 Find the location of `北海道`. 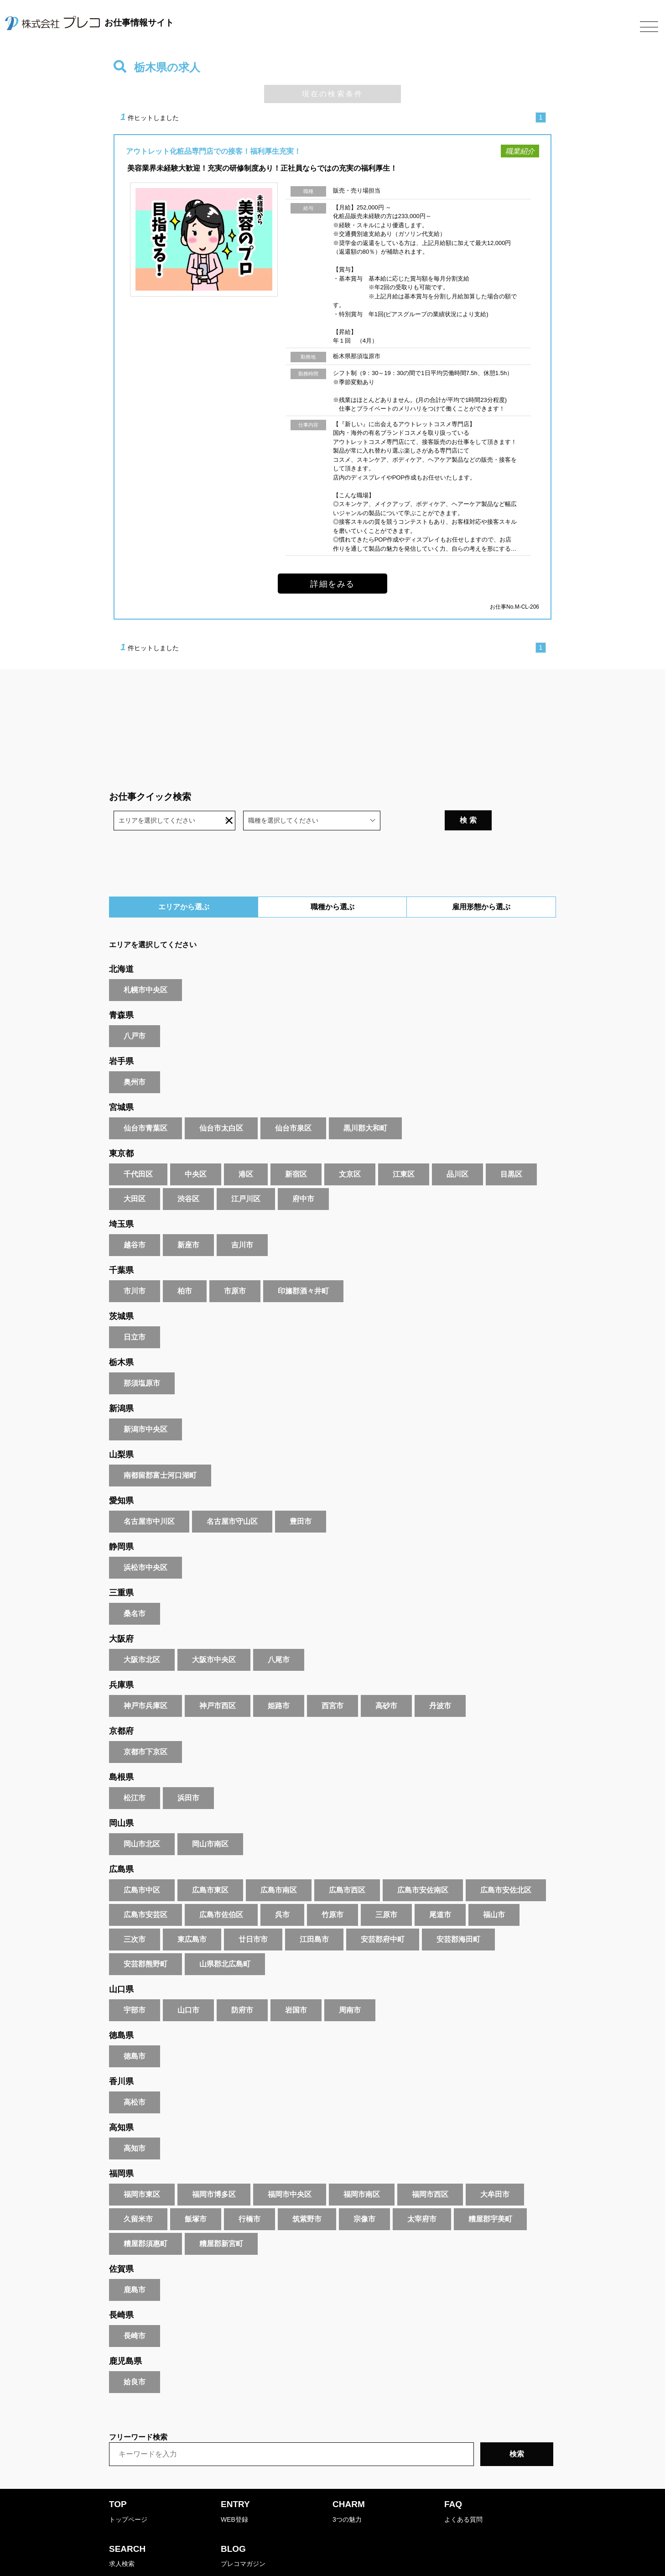

北海道 is located at coordinates (121, 945).